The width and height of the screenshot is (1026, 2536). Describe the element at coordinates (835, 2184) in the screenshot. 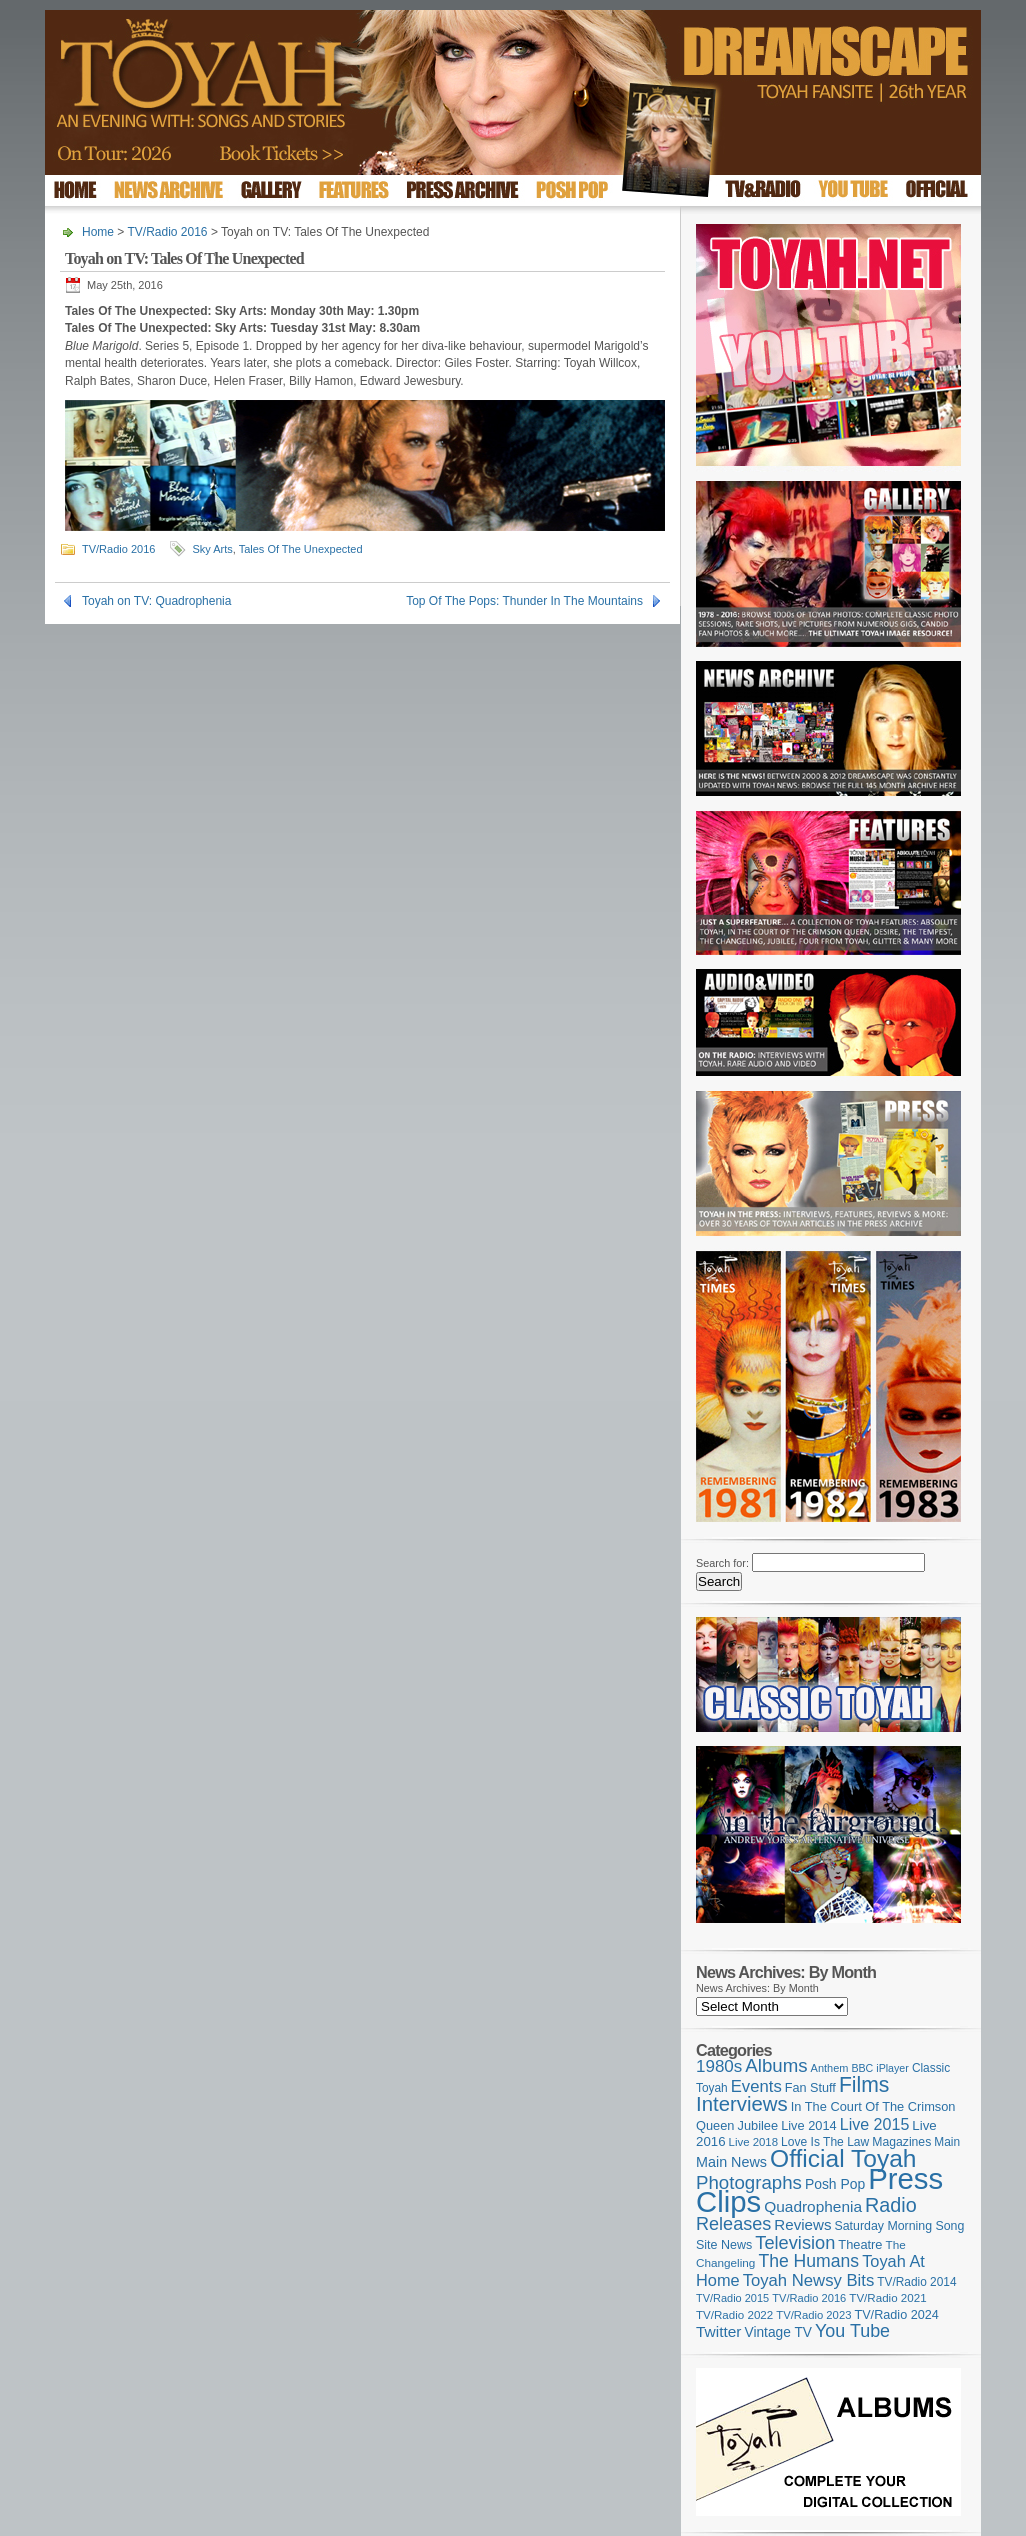

I see `Posh Pop [Posh Pop (143 items)]` at that location.